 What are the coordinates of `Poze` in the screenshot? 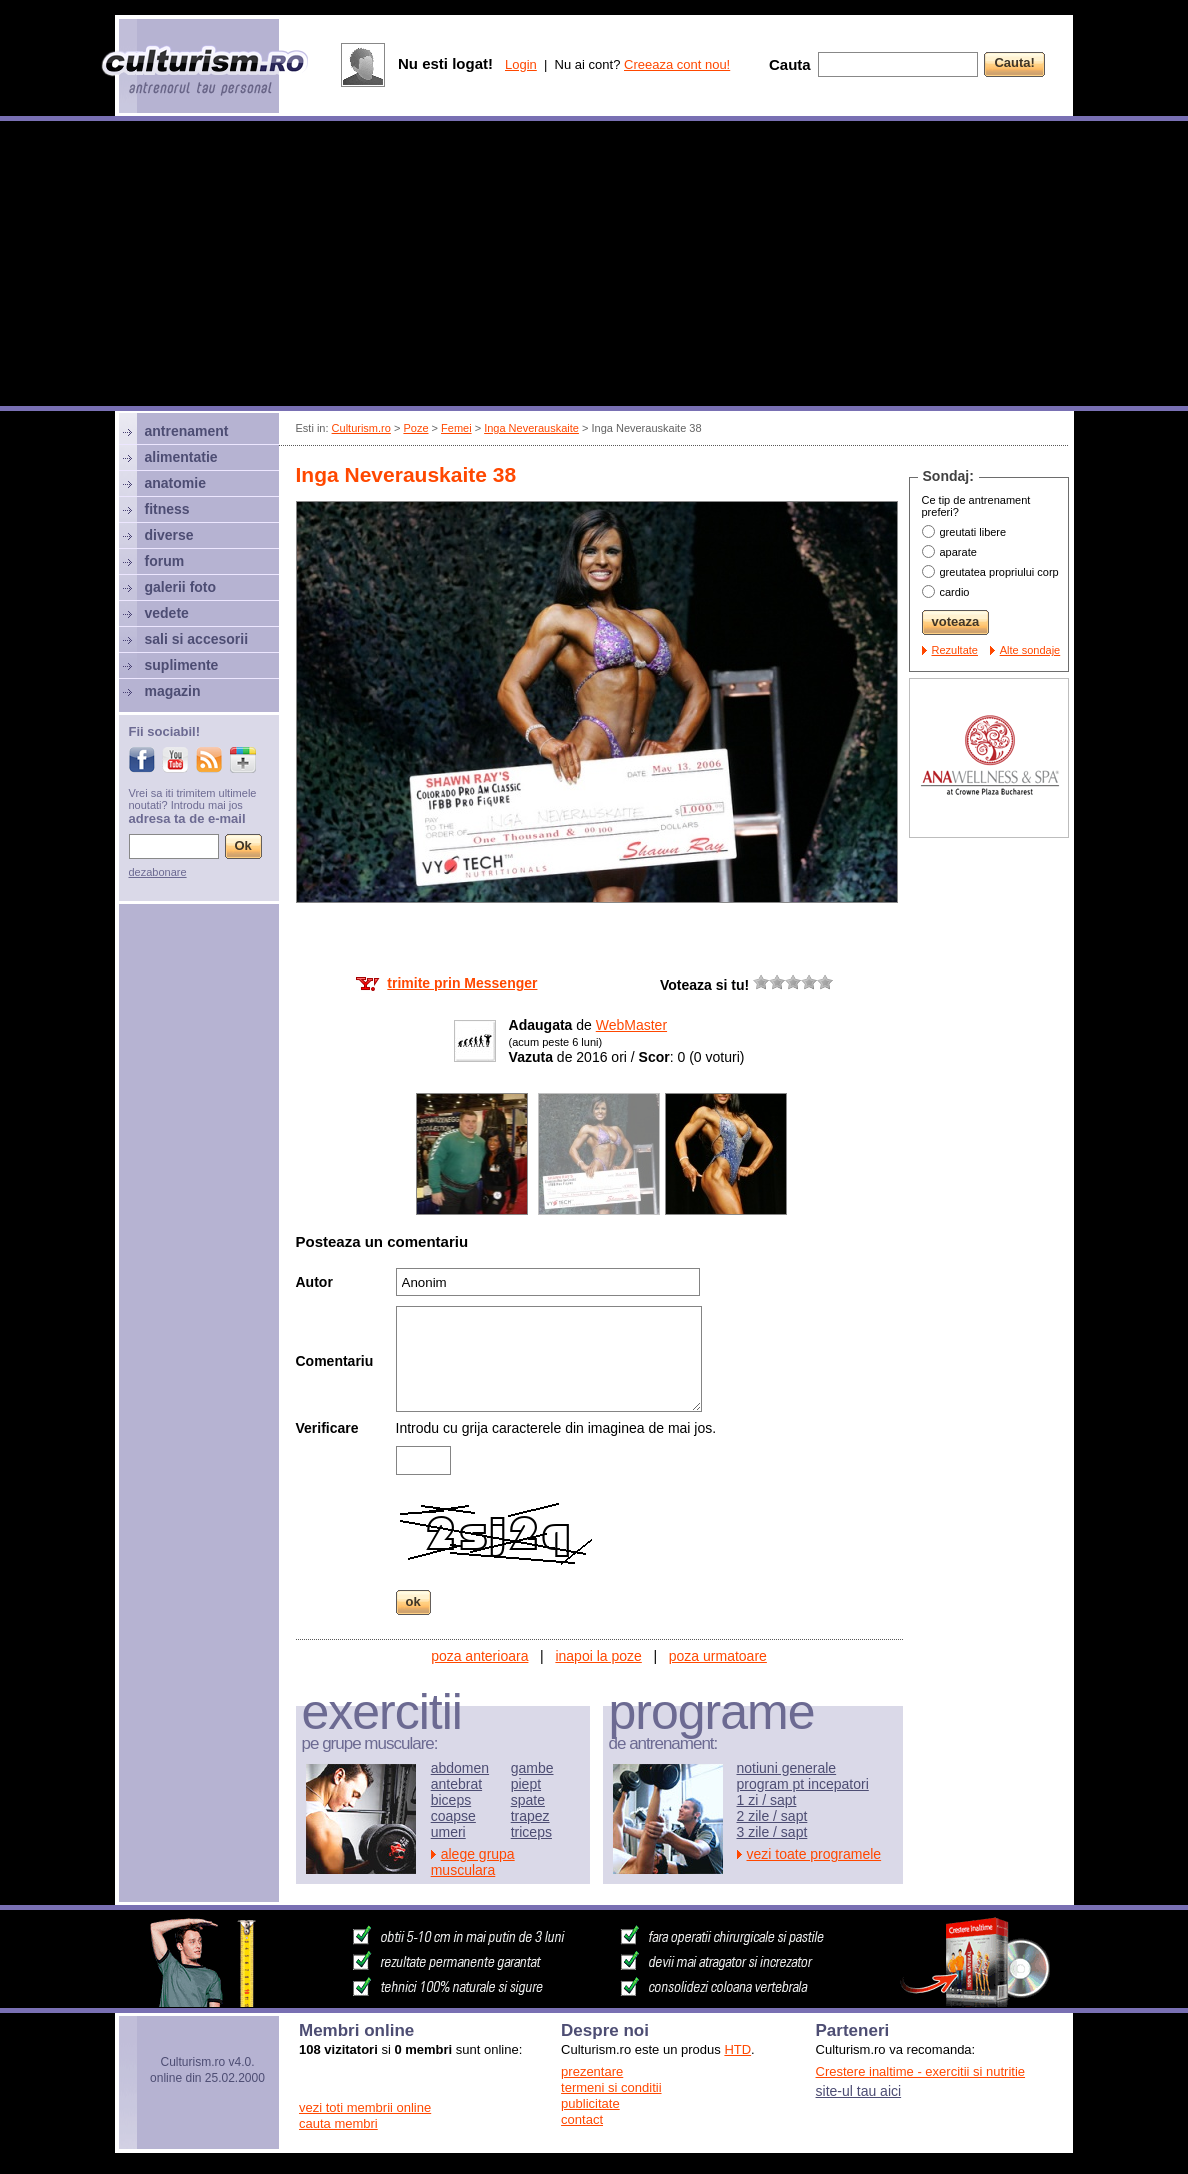 It's located at (415, 428).